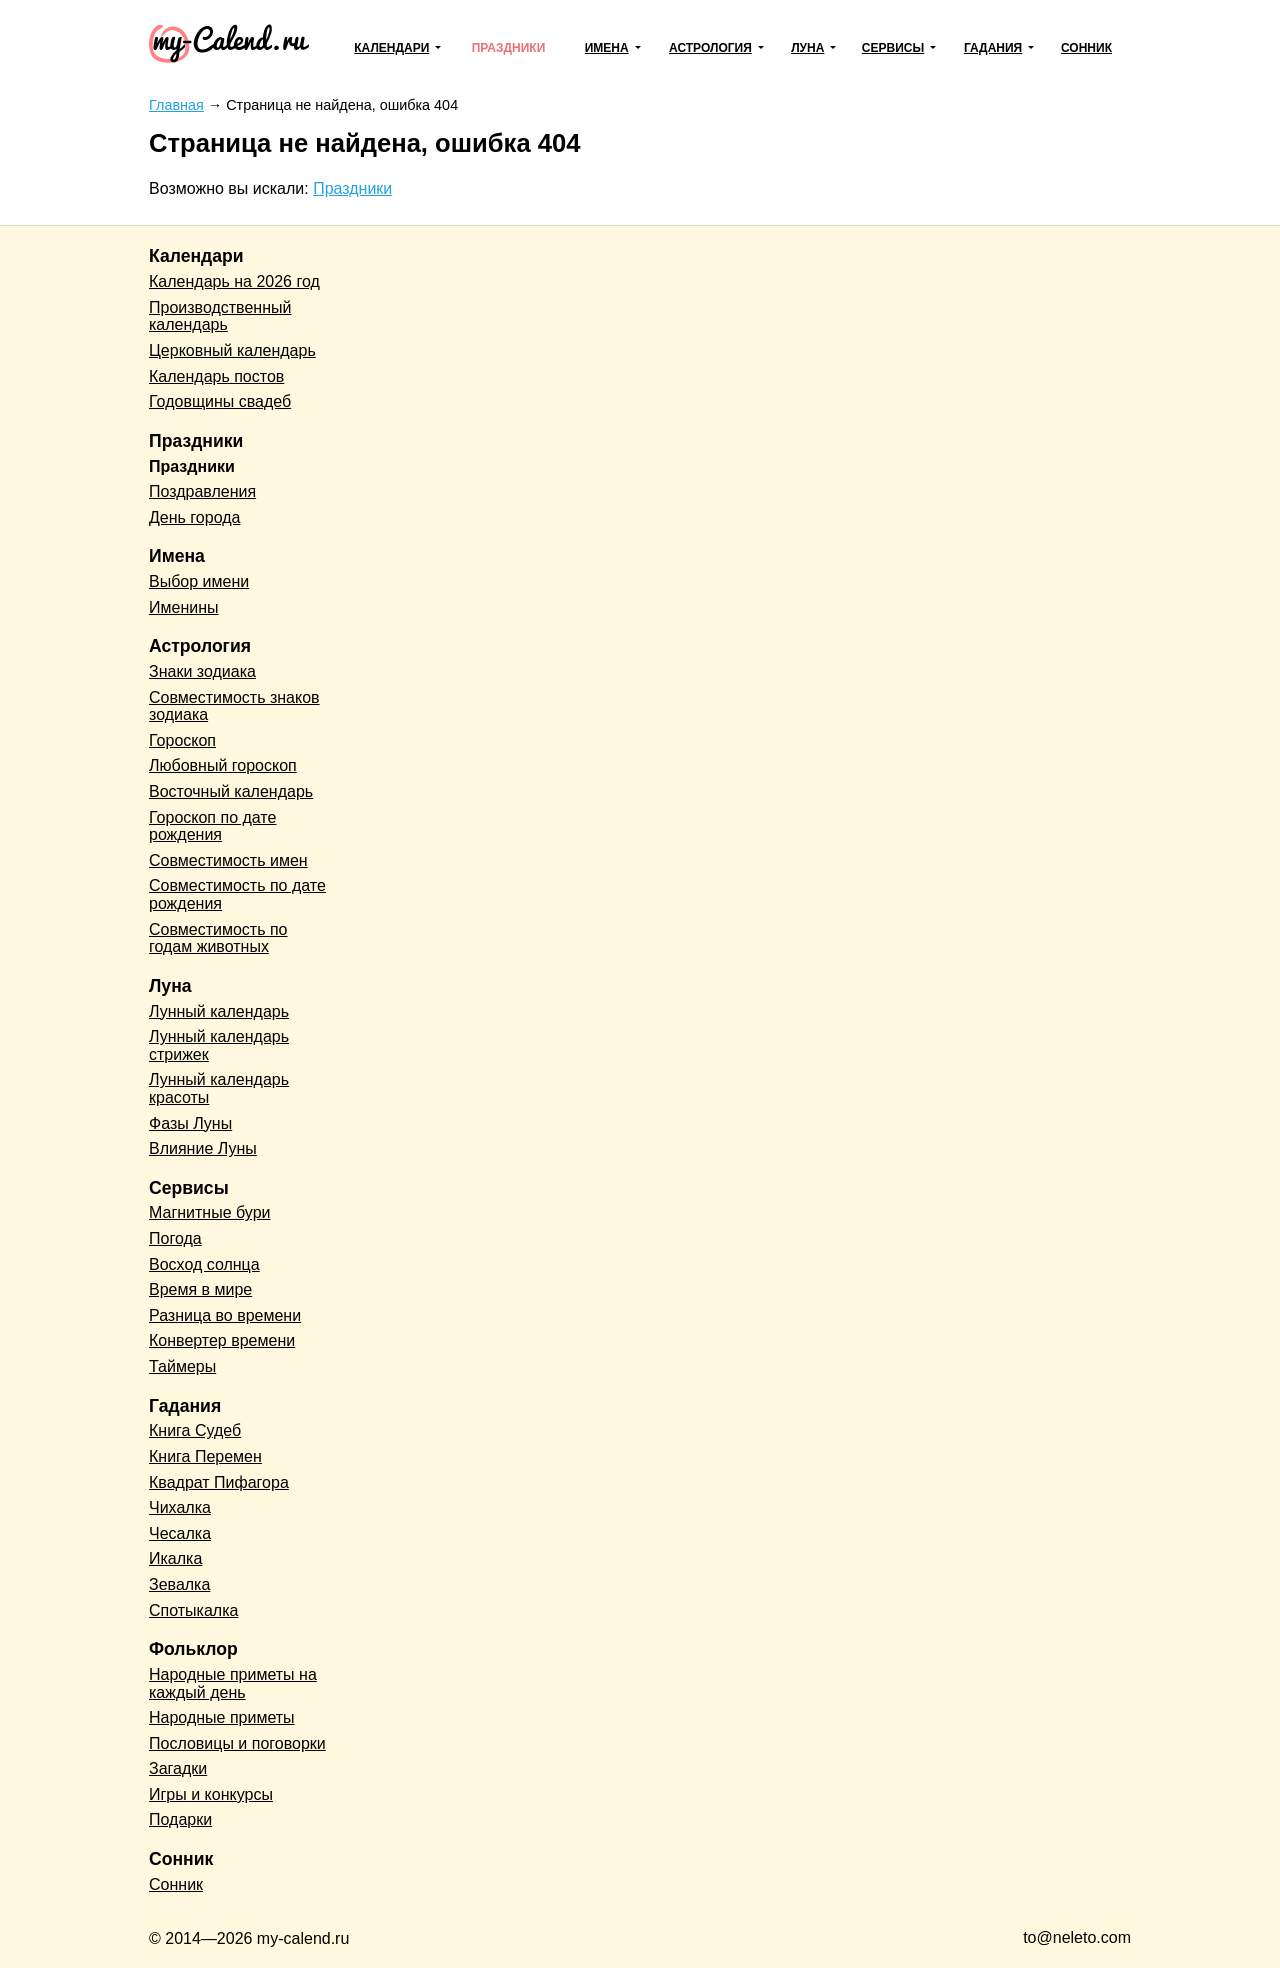 This screenshot has height=1968, width=1280. I want to click on Имена, so click(607, 48).